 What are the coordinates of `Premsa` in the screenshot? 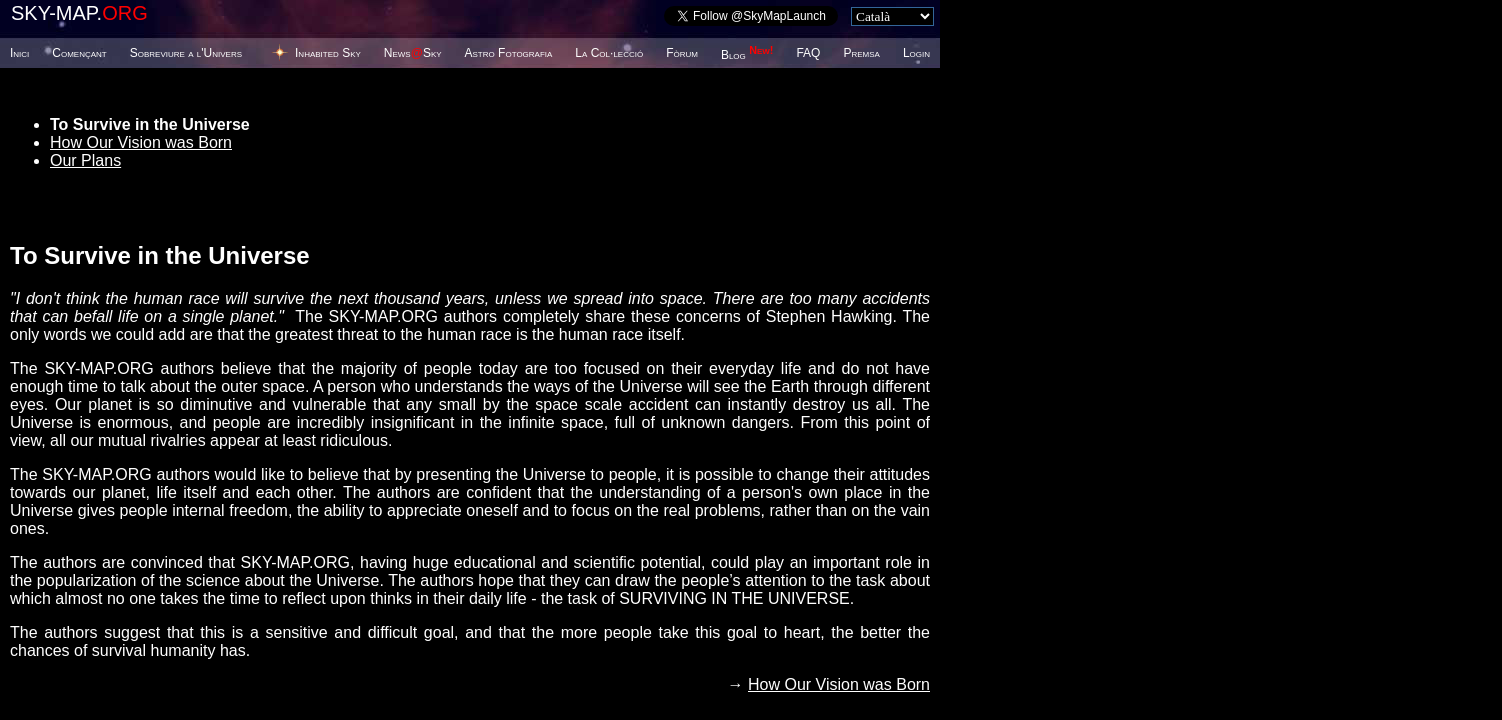 It's located at (861, 53).